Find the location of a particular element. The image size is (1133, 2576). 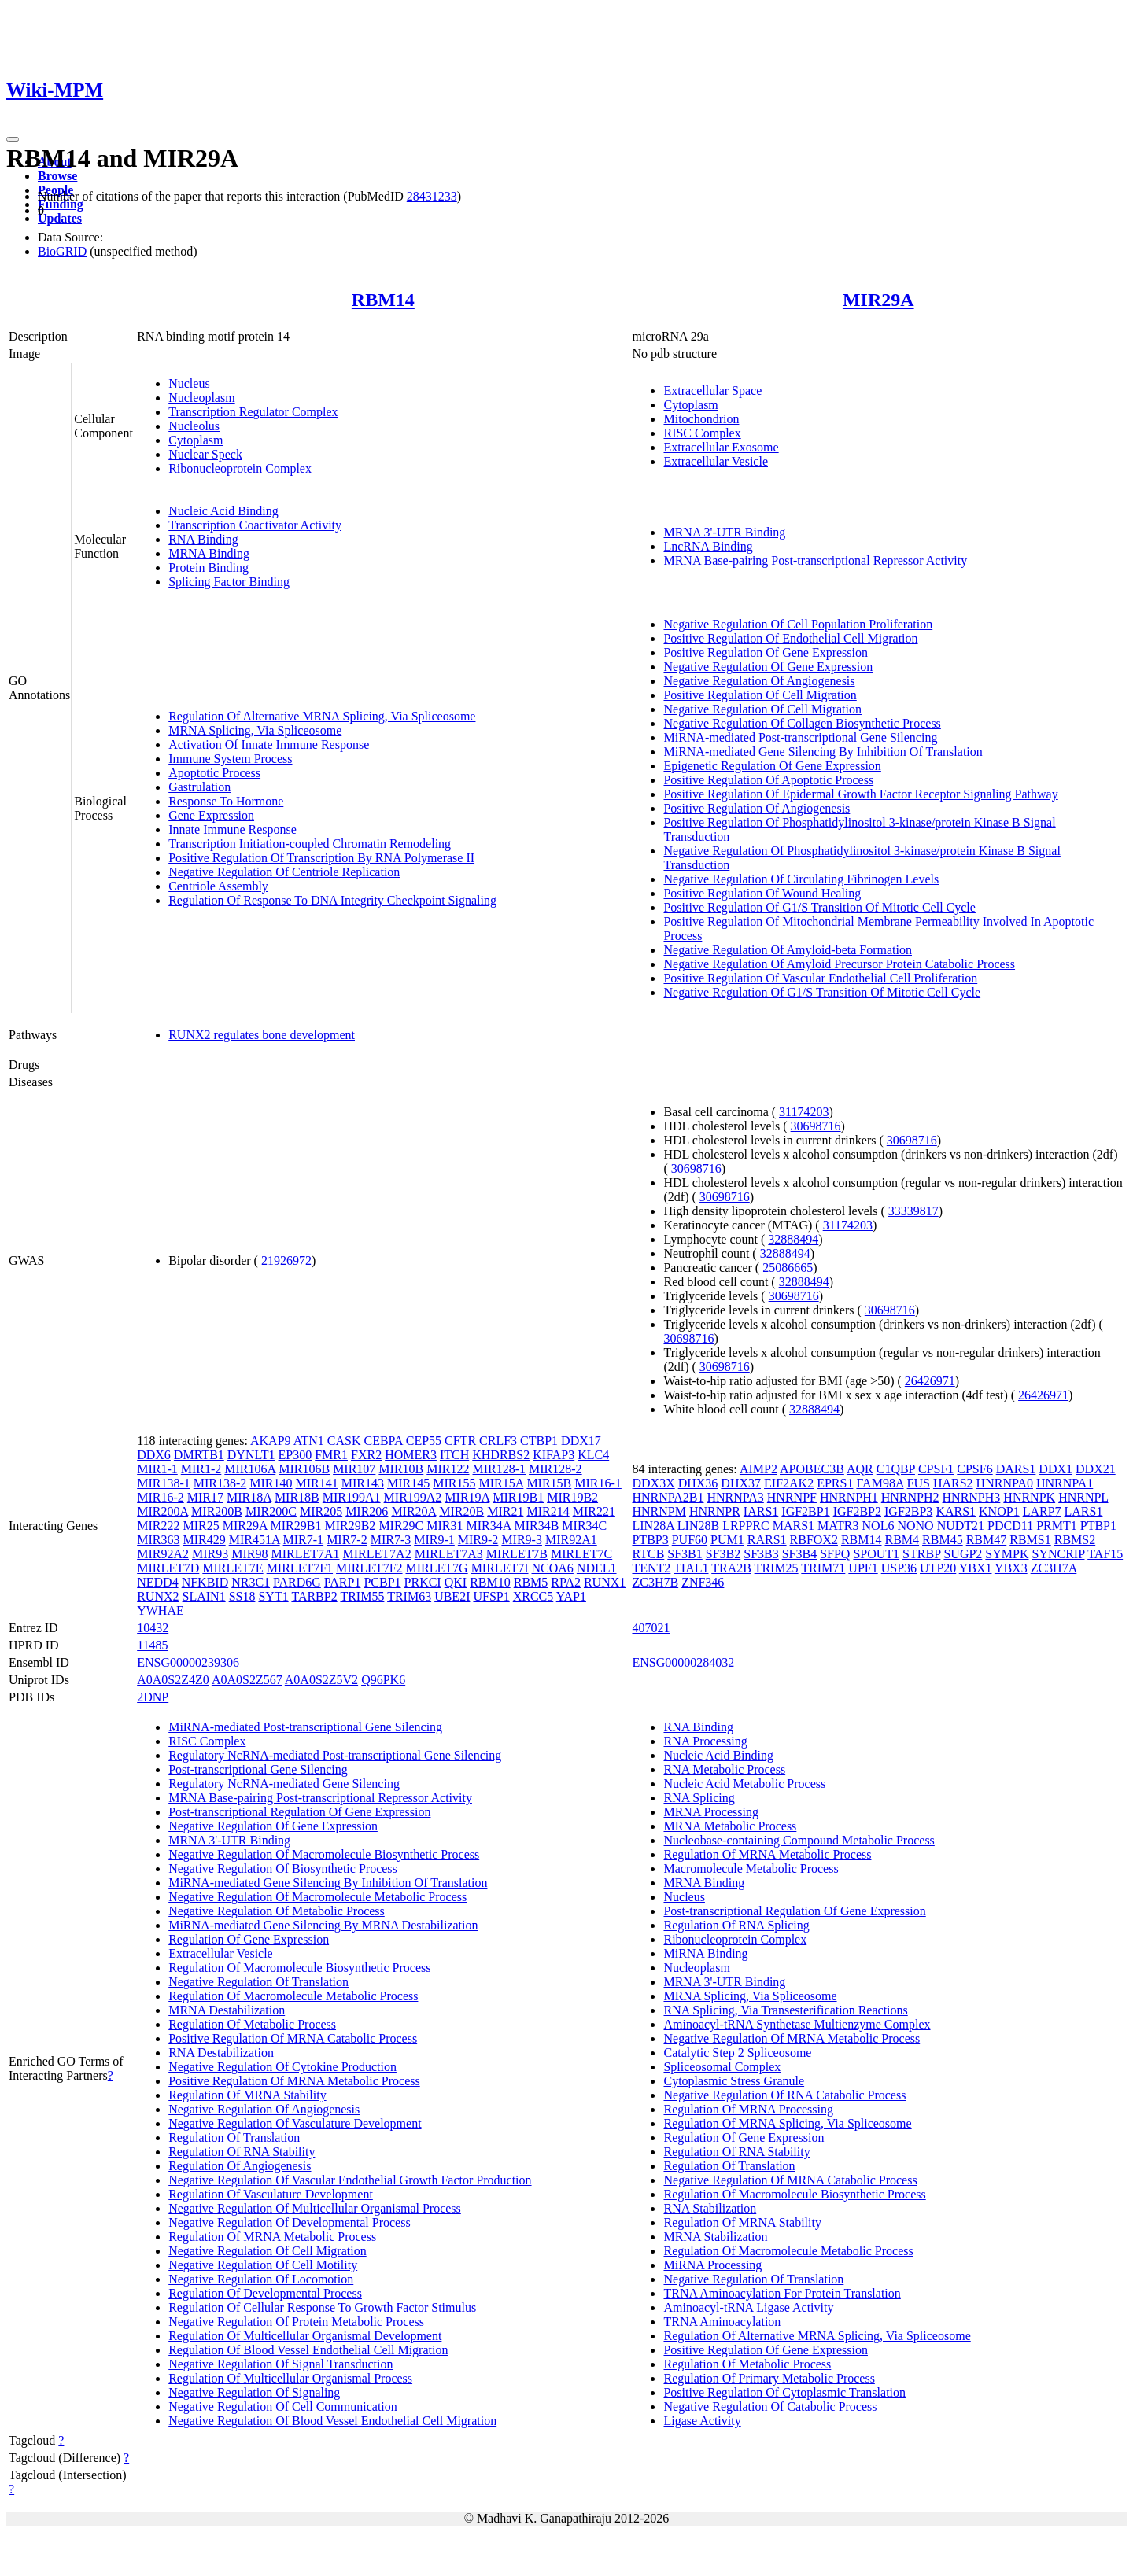

Nuclear Speck is located at coordinates (205, 454).